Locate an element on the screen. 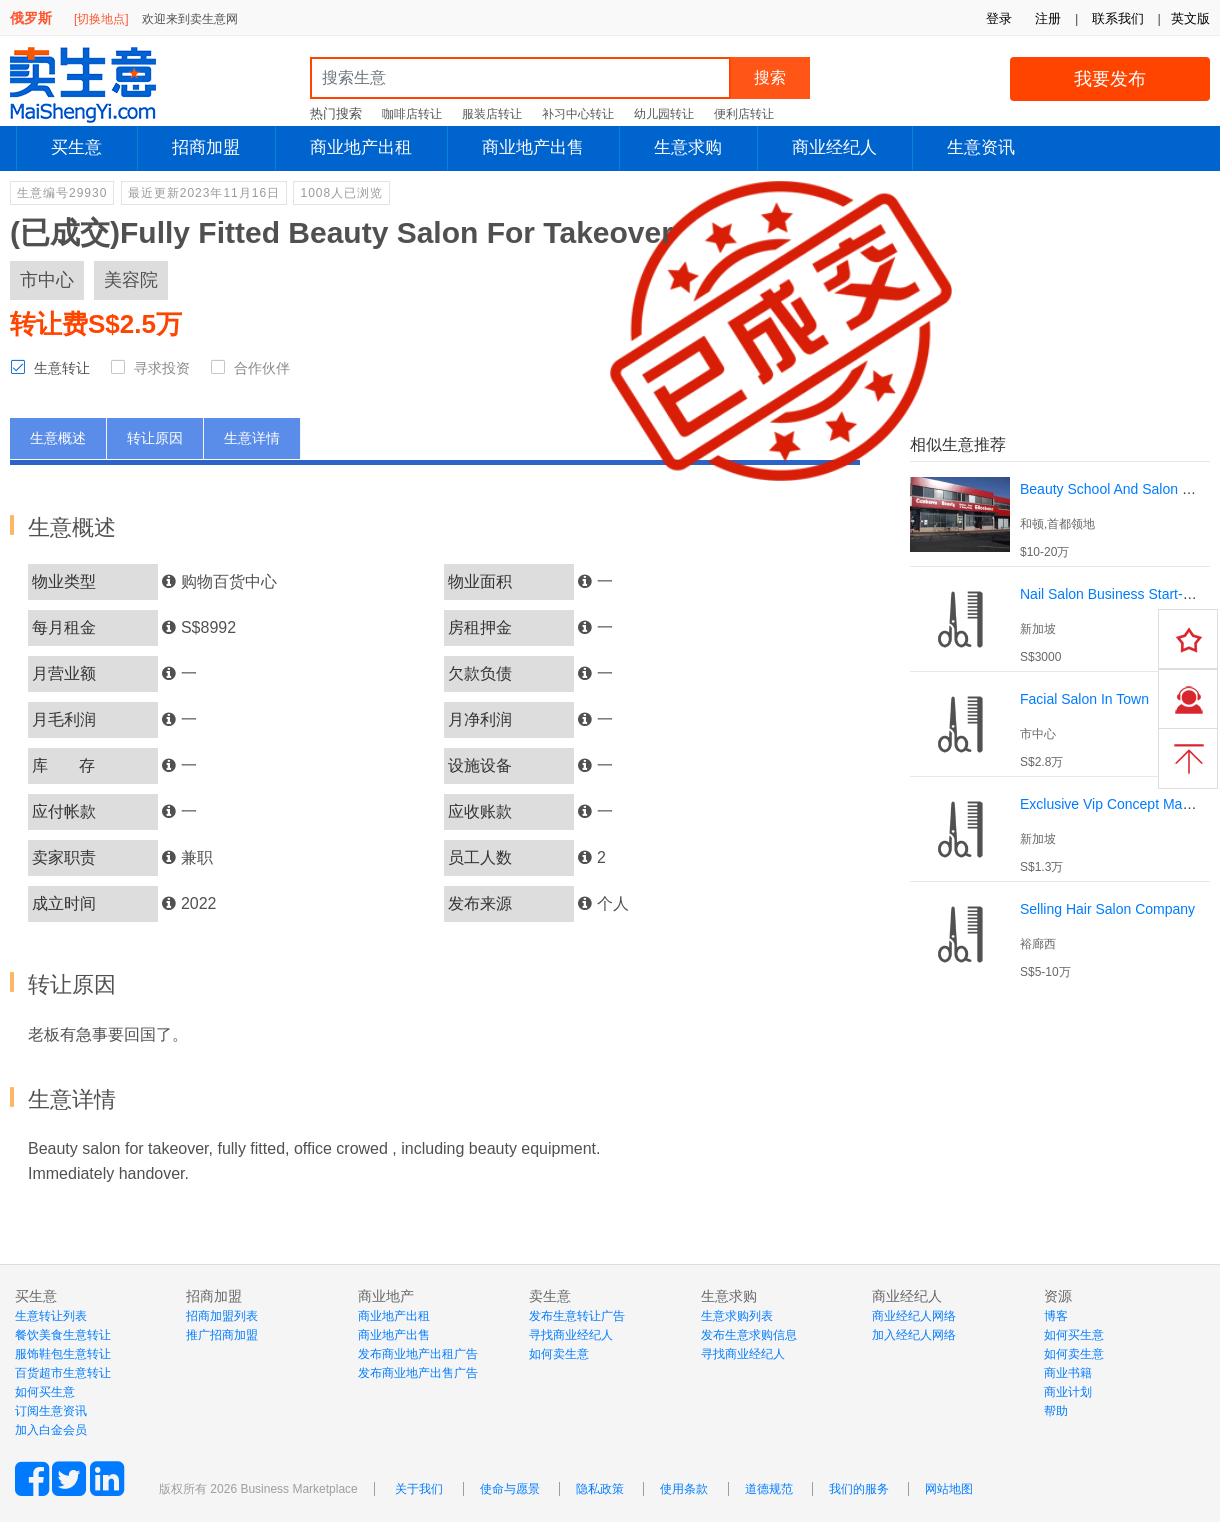 This screenshot has width=1220, height=1522. 商业经纪人网络 is located at coordinates (914, 1316).